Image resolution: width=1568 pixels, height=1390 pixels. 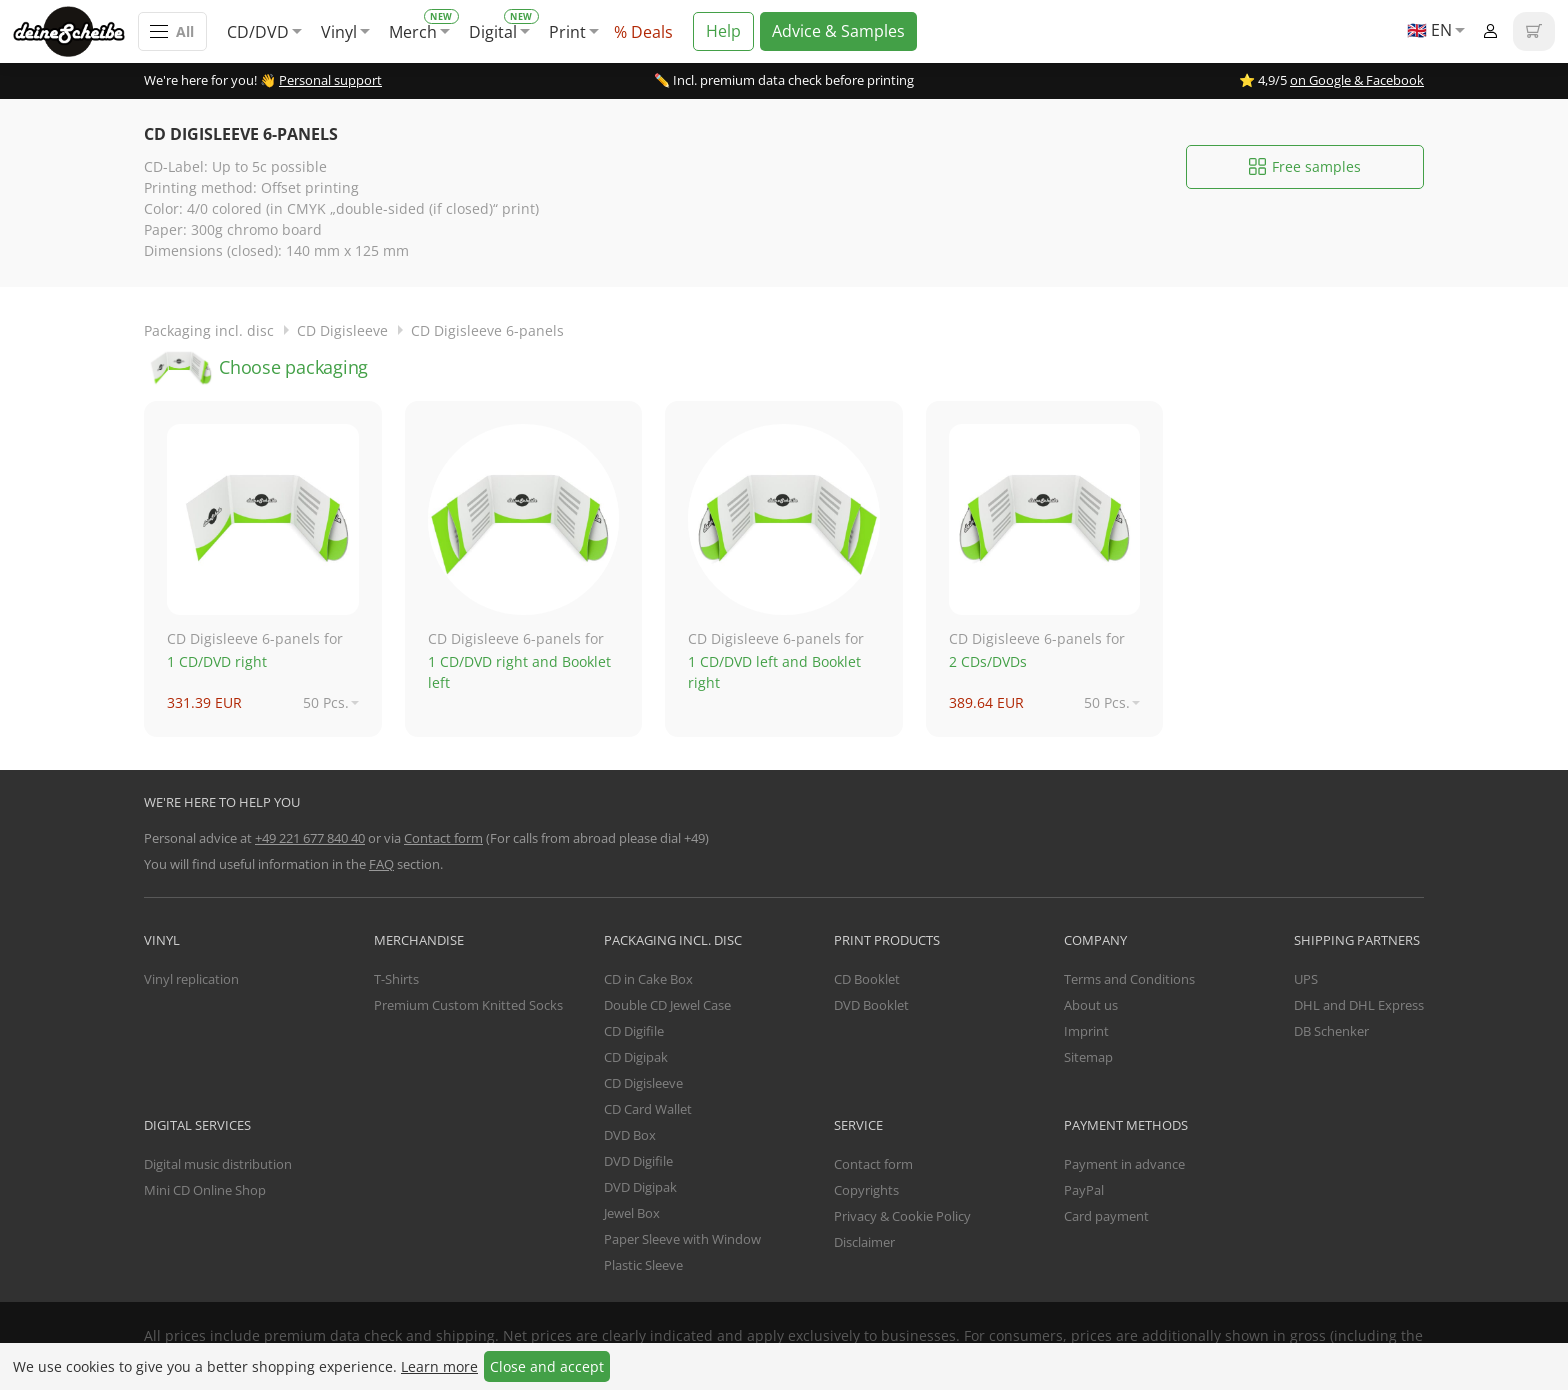 What do you see at coordinates (205, 1190) in the screenshot?
I see `Mini CD Online Shop` at bounding box center [205, 1190].